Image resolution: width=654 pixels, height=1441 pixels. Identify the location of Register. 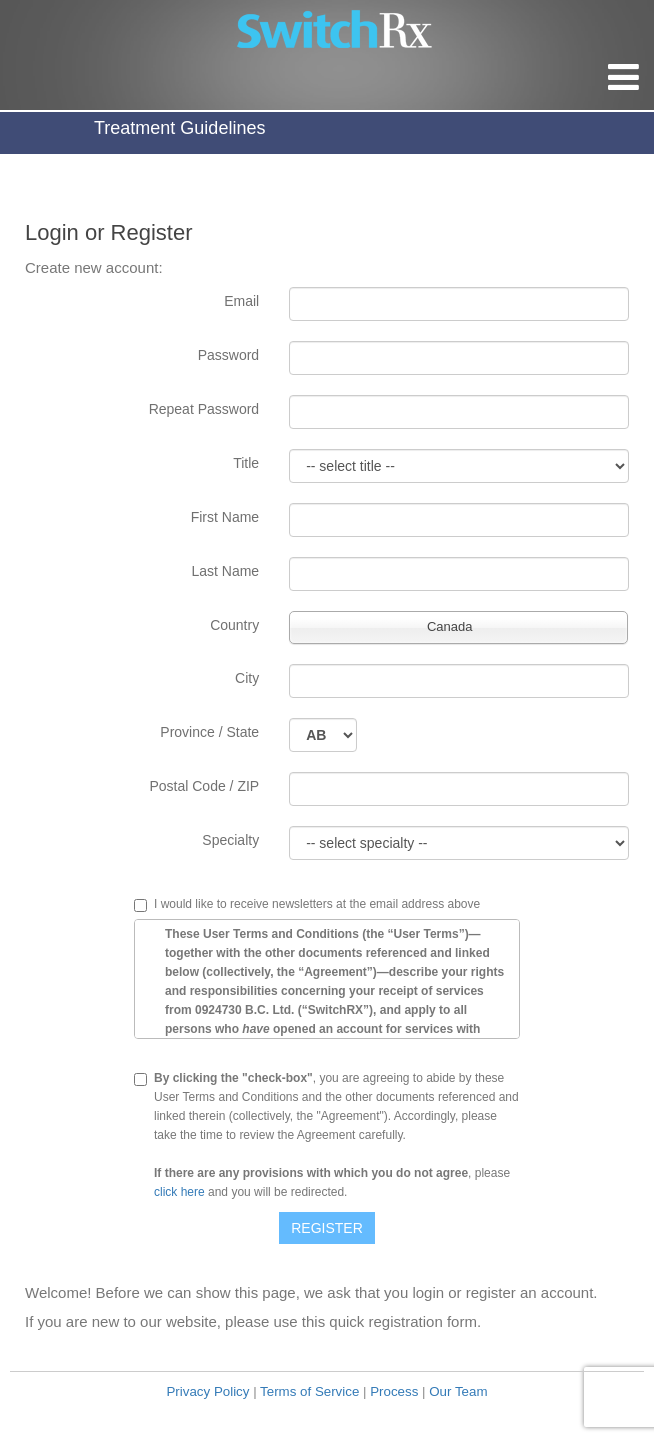
(327, 1228).